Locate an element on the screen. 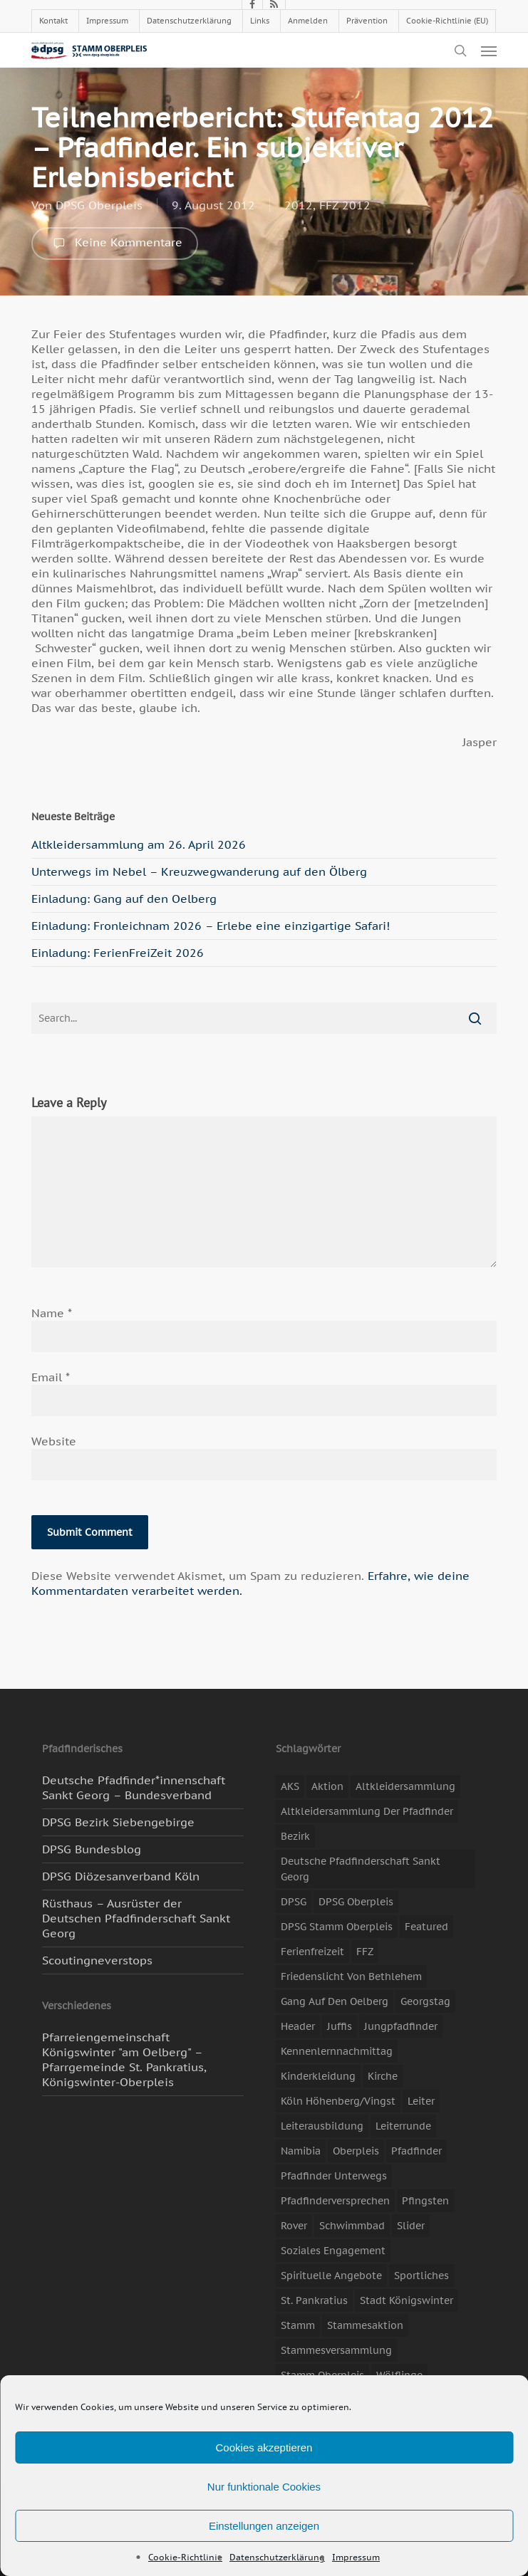 The height and width of the screenshot is (2576, 528). Leiter [Leiter (17 Einträge)] is located at coordinates (421, 2101).